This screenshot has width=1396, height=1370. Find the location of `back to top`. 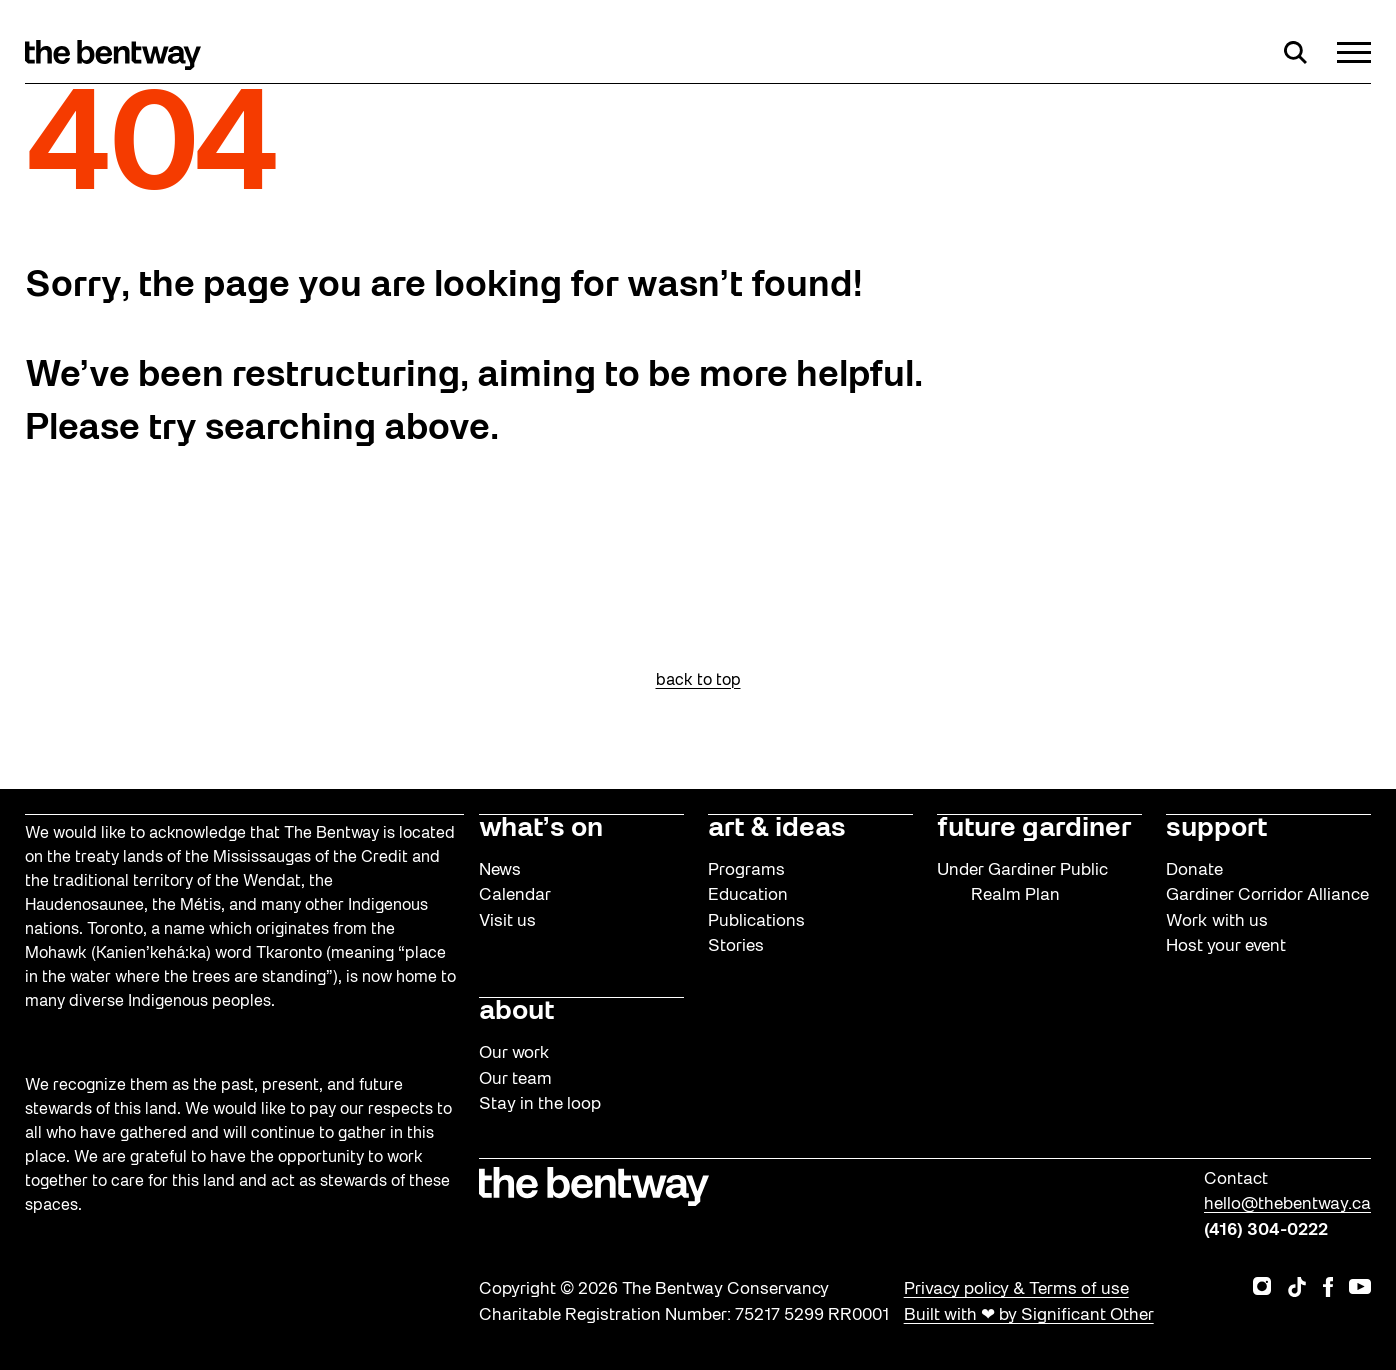

back to top is located at coordinates (698, 681).